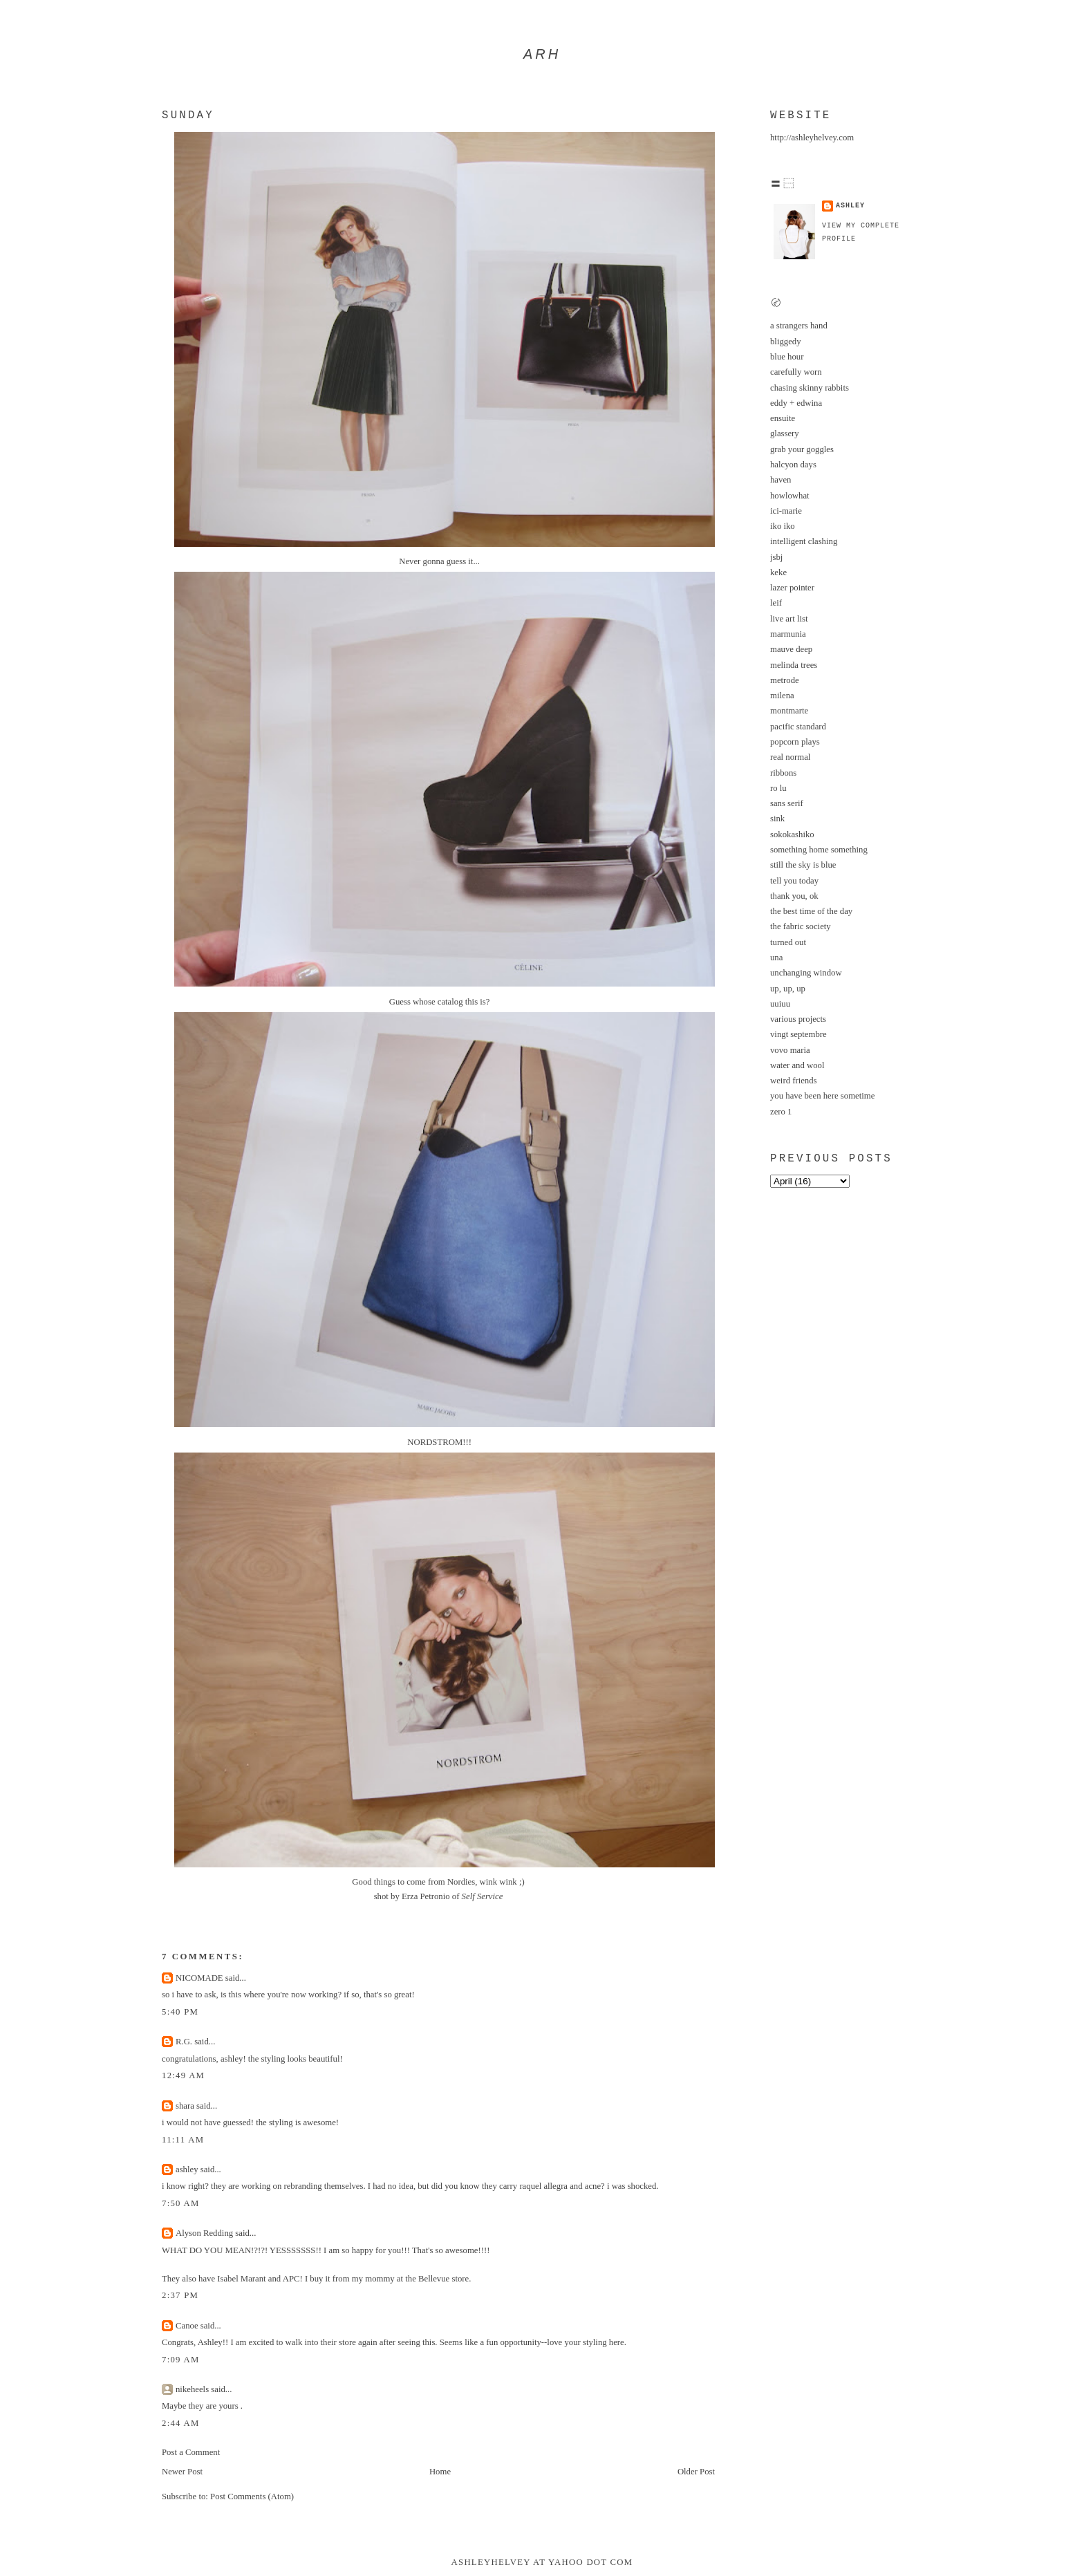 The image size is (1084, 2576). Describe the element at coordinates (795, 742) in the screenshot. I see `popcorn plays` at that location.